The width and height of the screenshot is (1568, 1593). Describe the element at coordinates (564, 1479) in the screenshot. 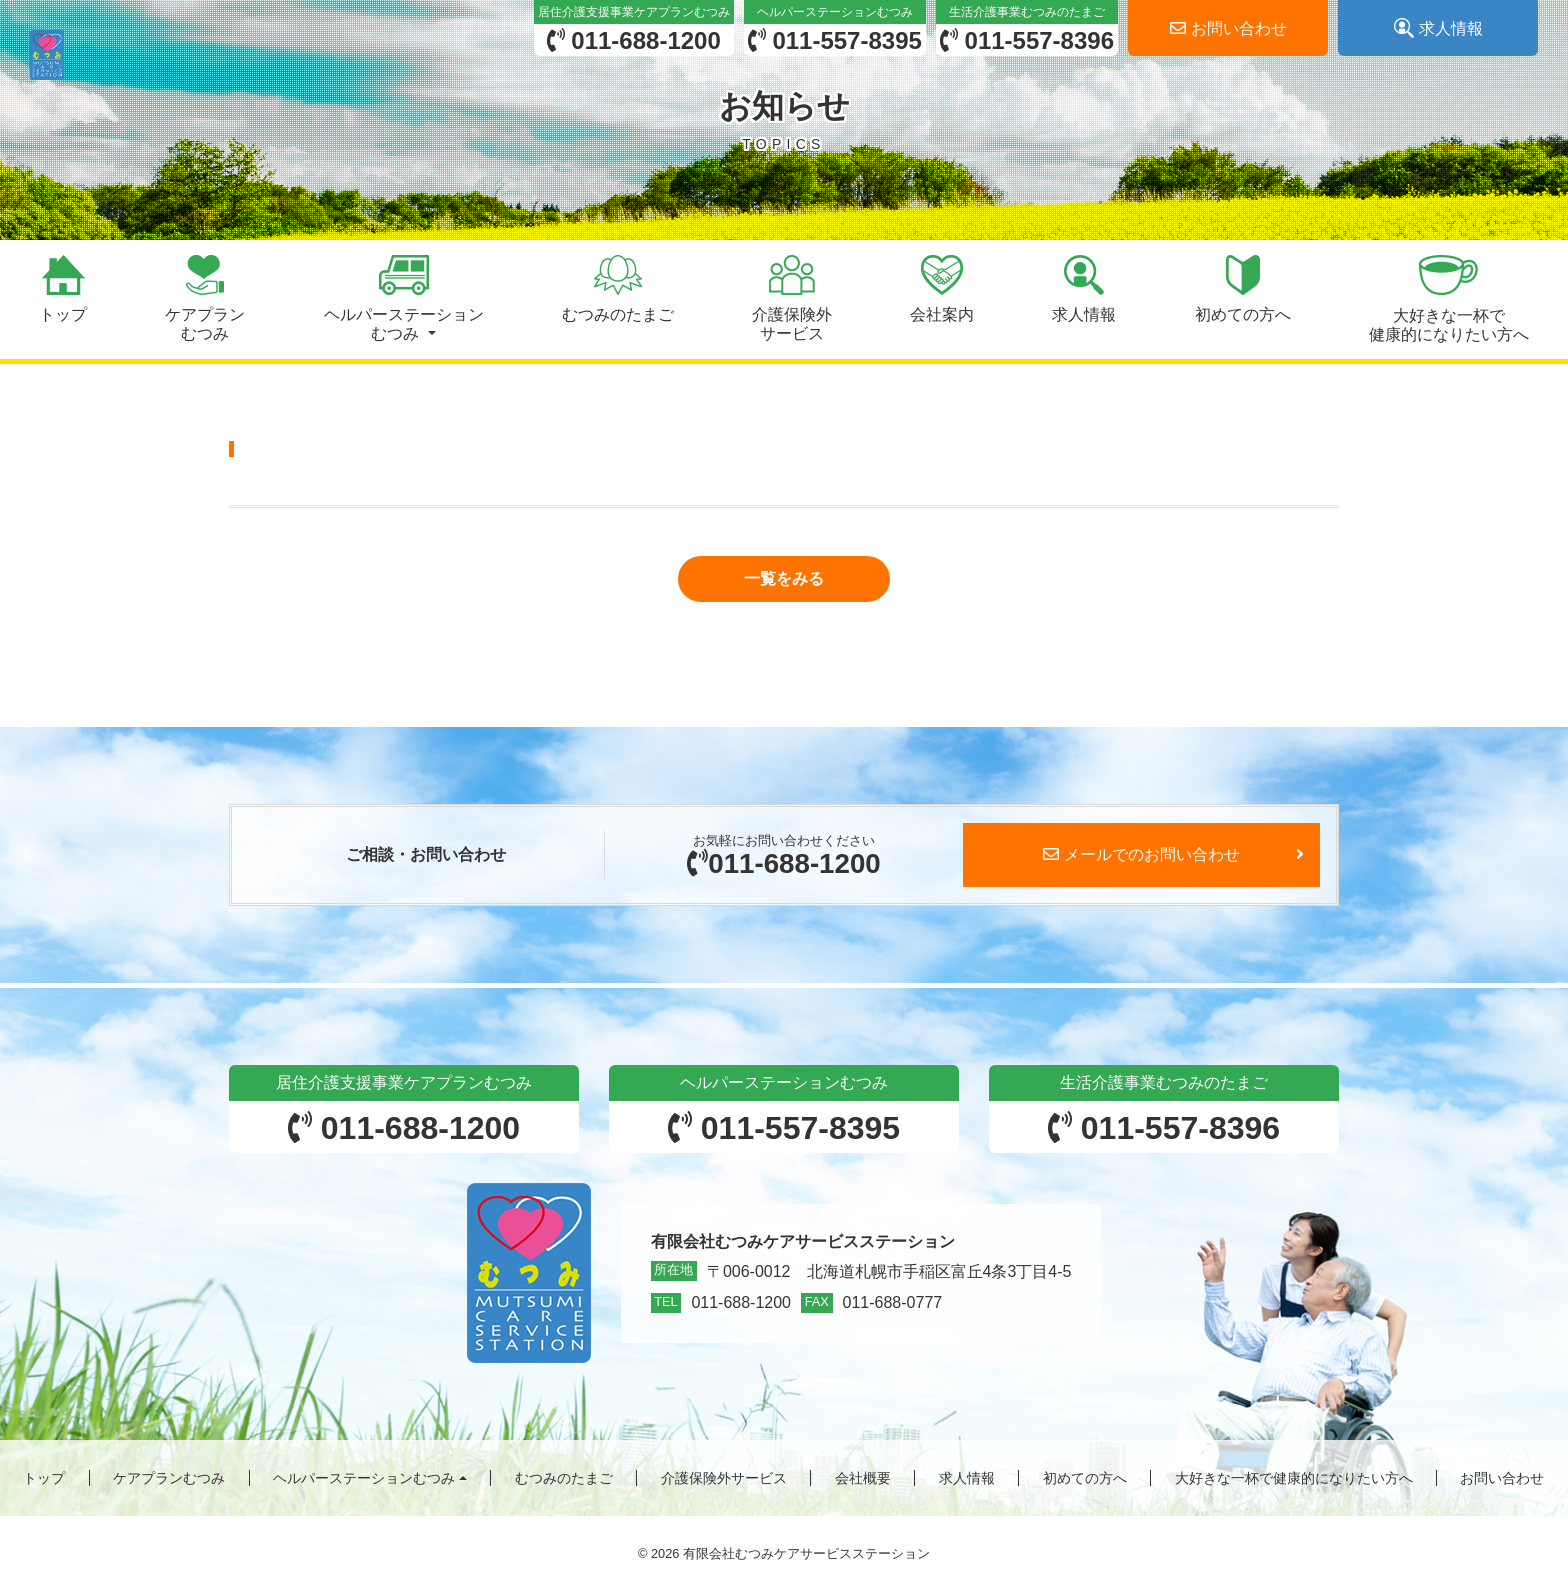

I see `むつみのたまご` at that location.